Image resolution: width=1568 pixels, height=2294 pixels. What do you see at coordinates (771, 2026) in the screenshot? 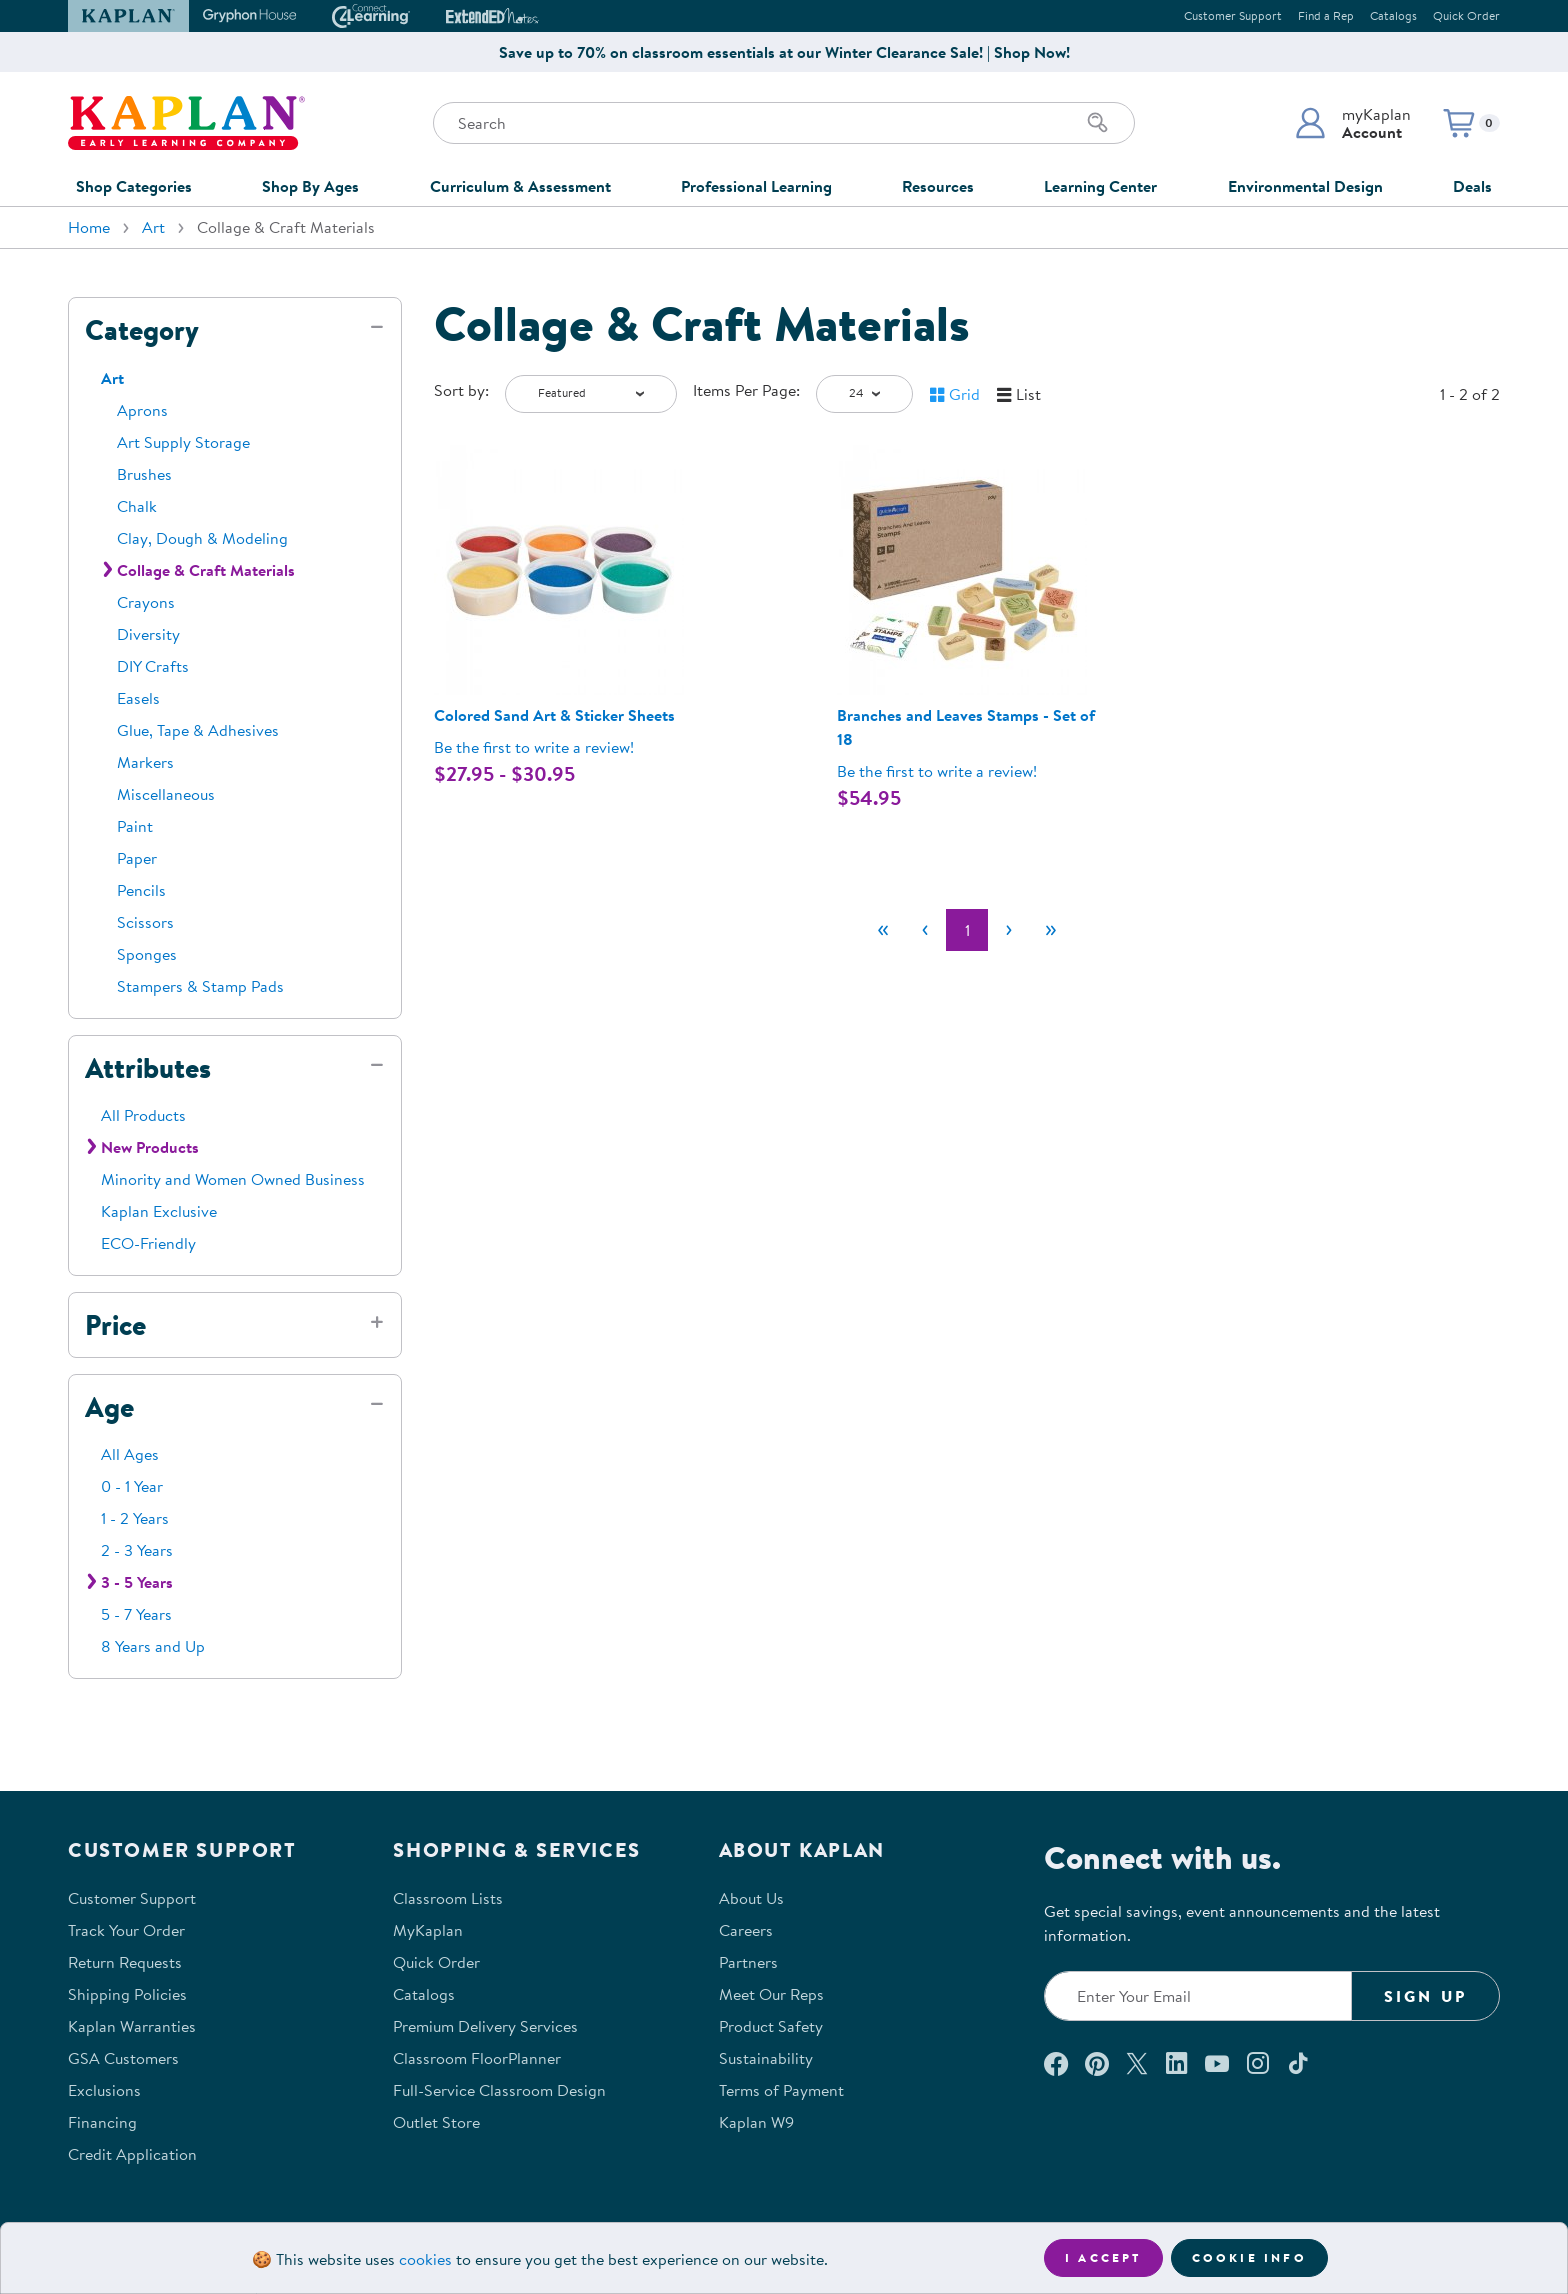
I see `Product Safety` at bounding box center [771, 2026].